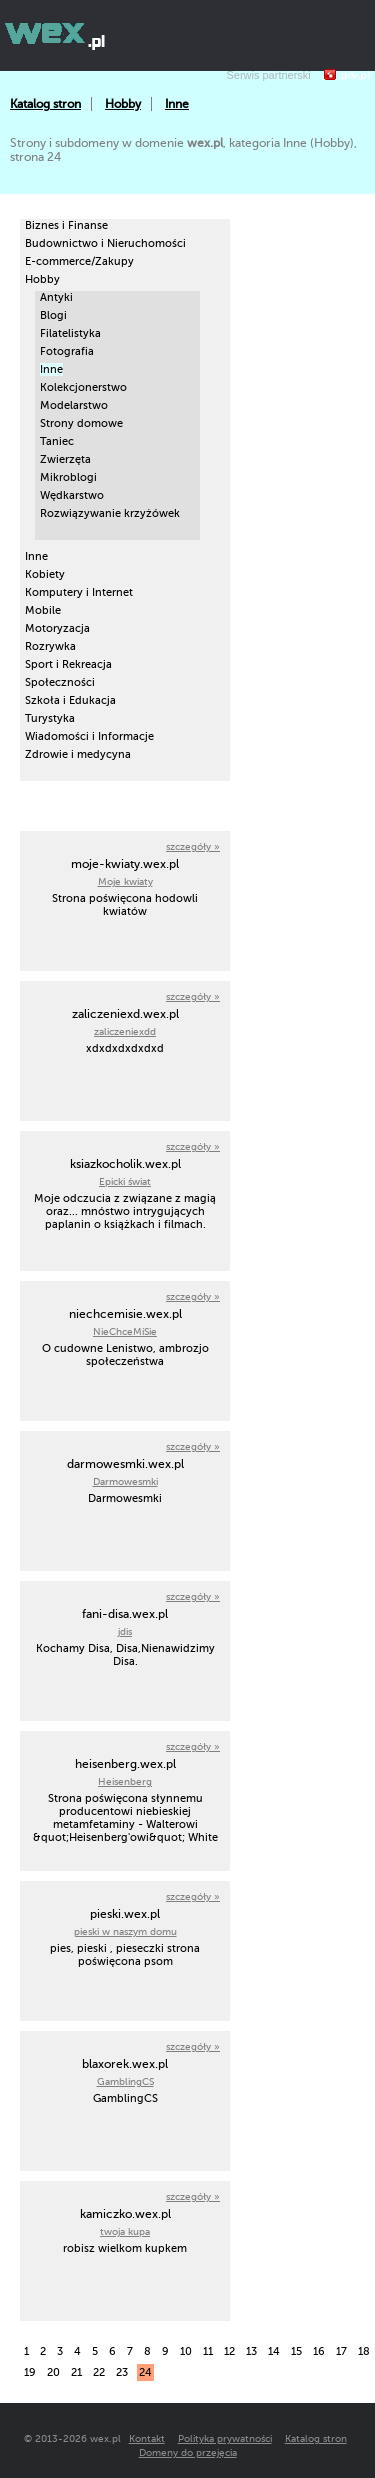 This screenshot has width=375, height=2478. I want to click on Strony domowe, so click(81, 423).